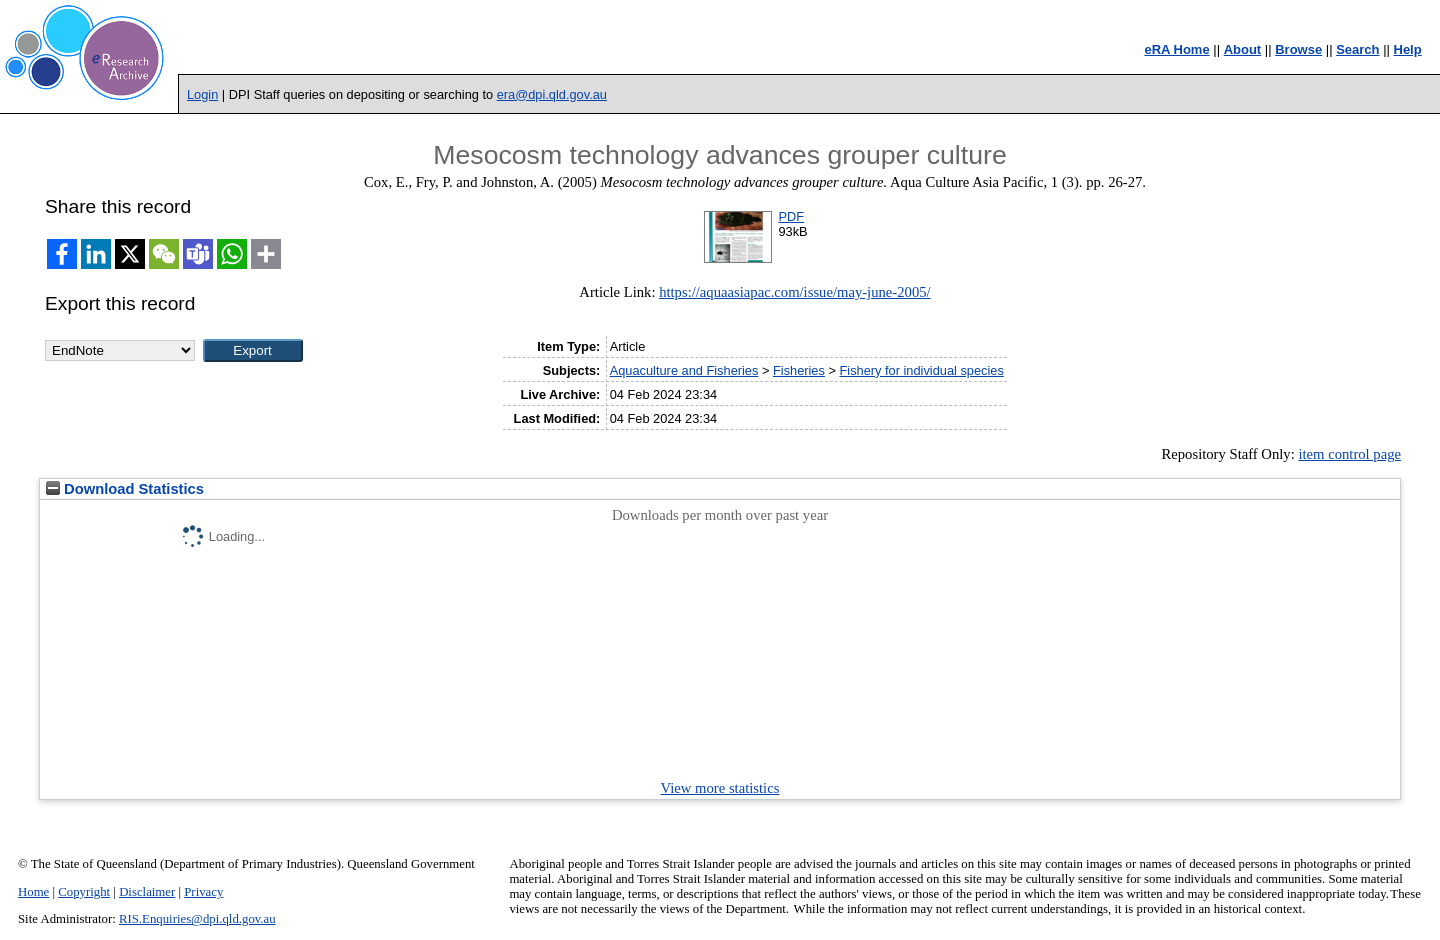 The image size is (1440, 940). I want to click on PDF, so click(791, 216).